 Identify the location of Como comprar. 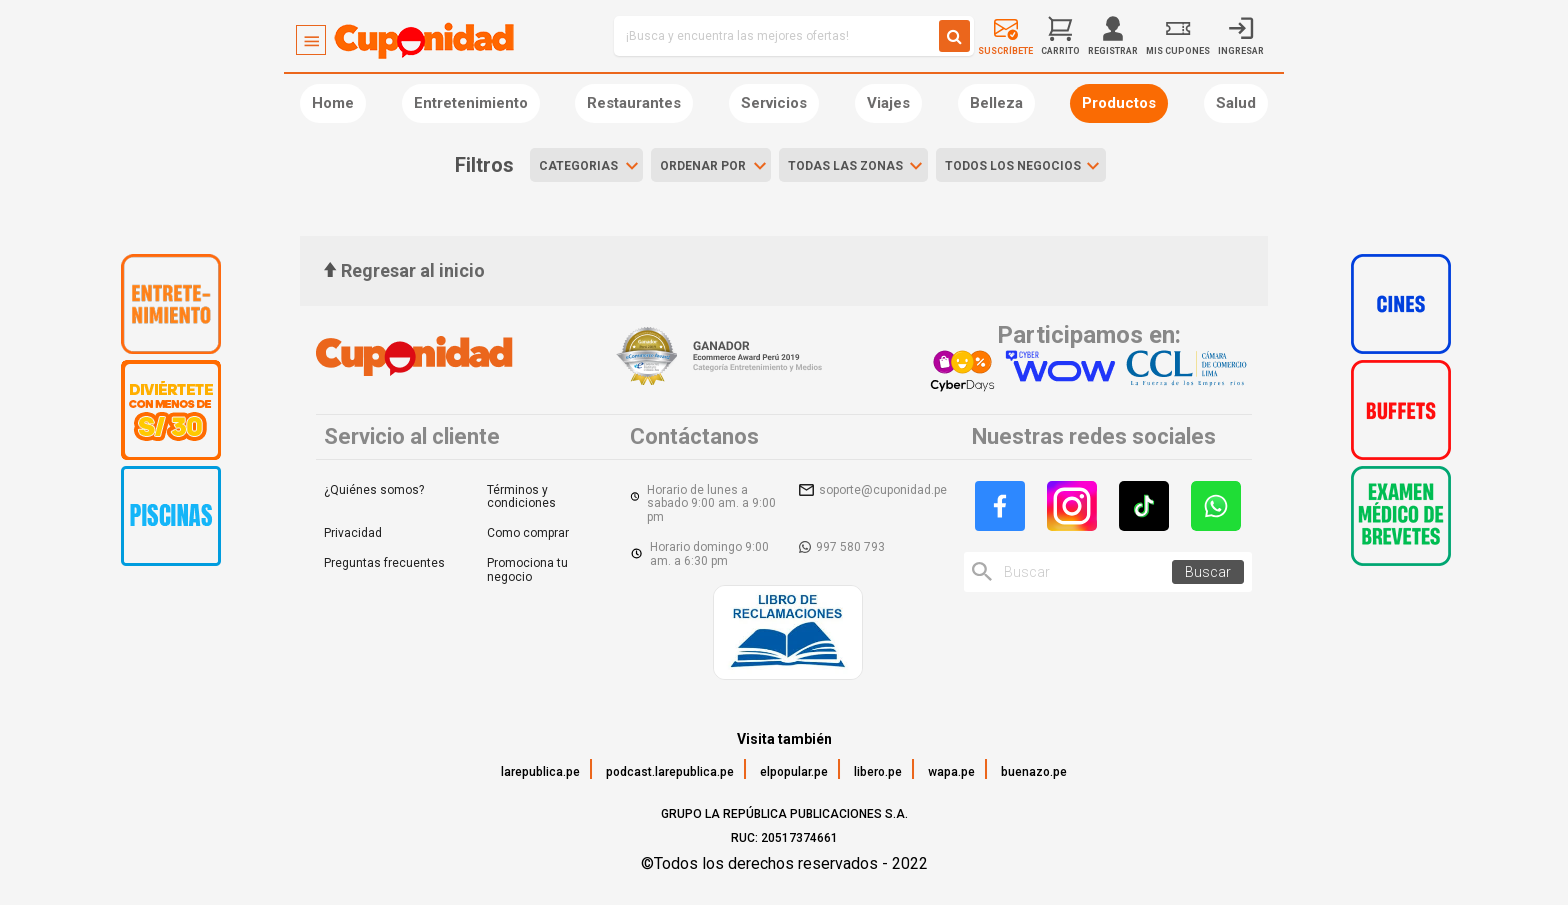
(528, 533).